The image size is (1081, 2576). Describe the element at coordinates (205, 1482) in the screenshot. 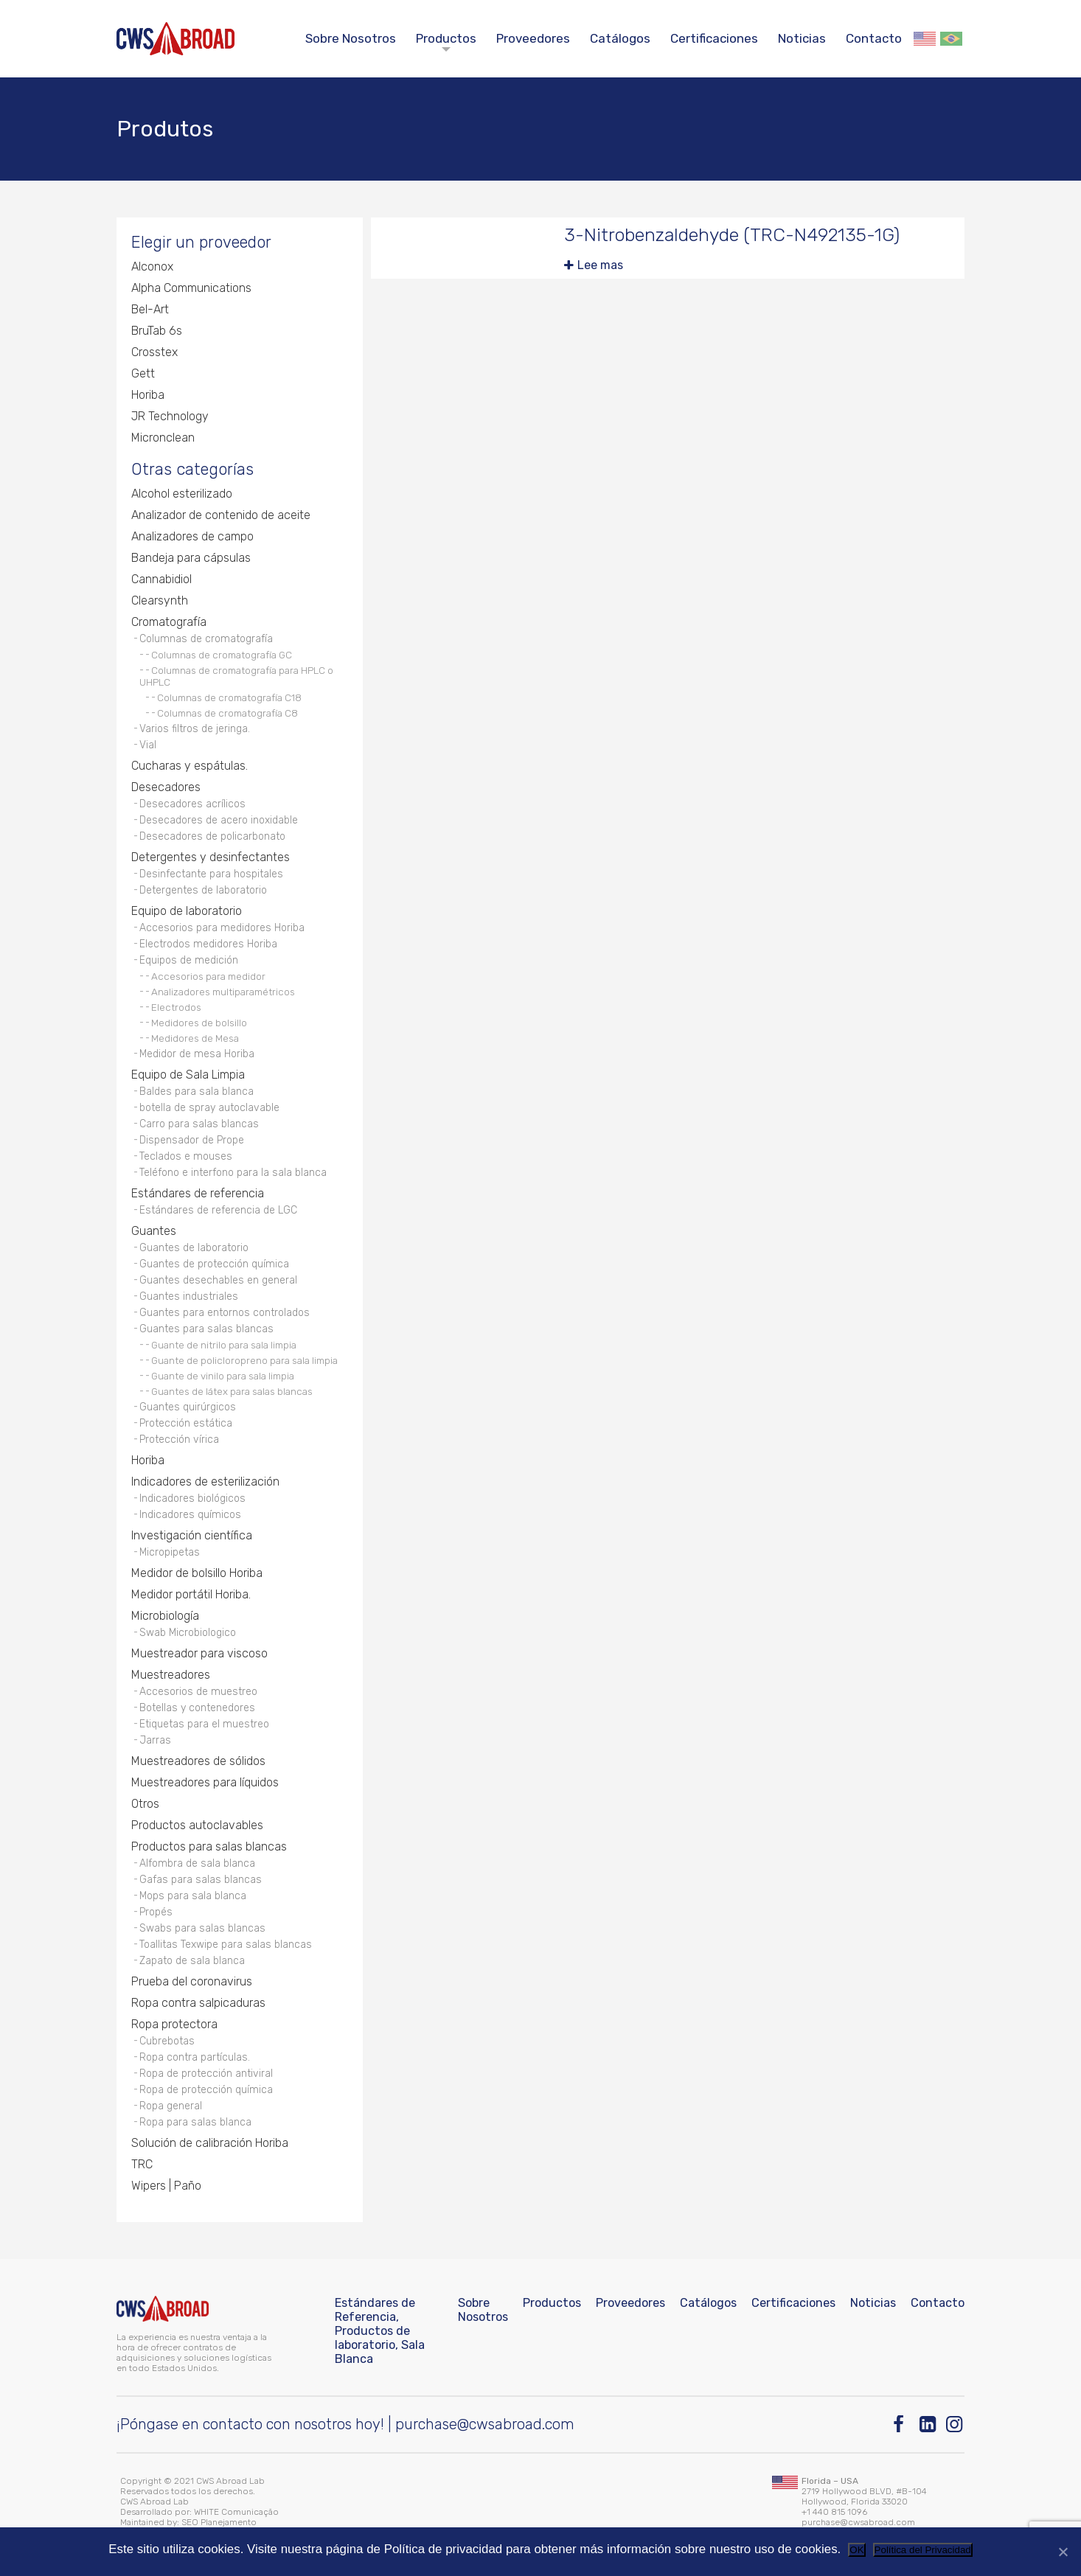

I see `Indicadores de esterilización` at that location.